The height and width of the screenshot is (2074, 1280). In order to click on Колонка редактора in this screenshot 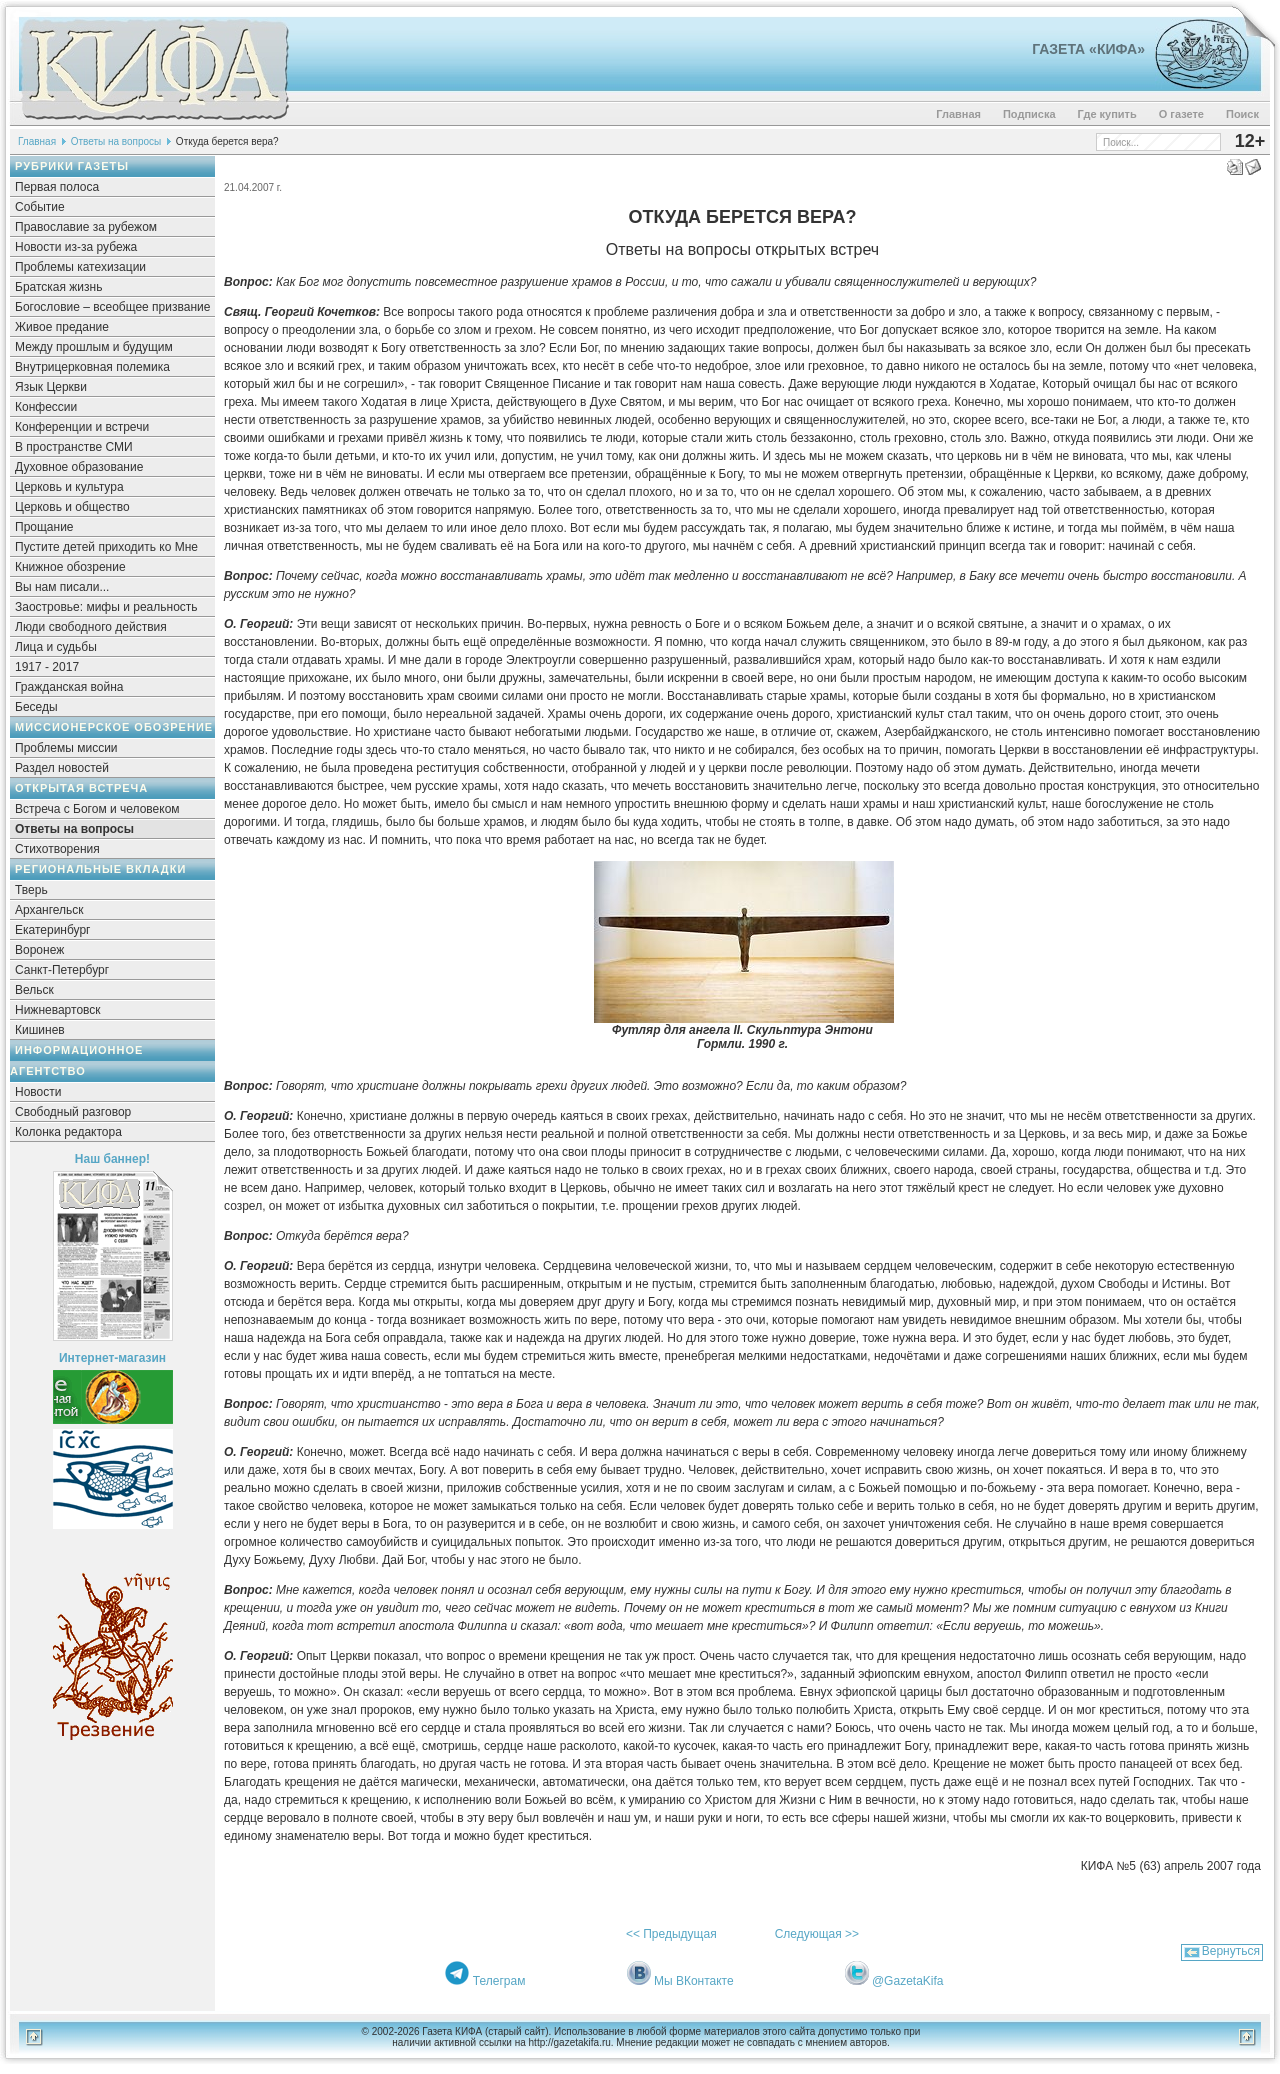, I will do `click(68, 1132)`.